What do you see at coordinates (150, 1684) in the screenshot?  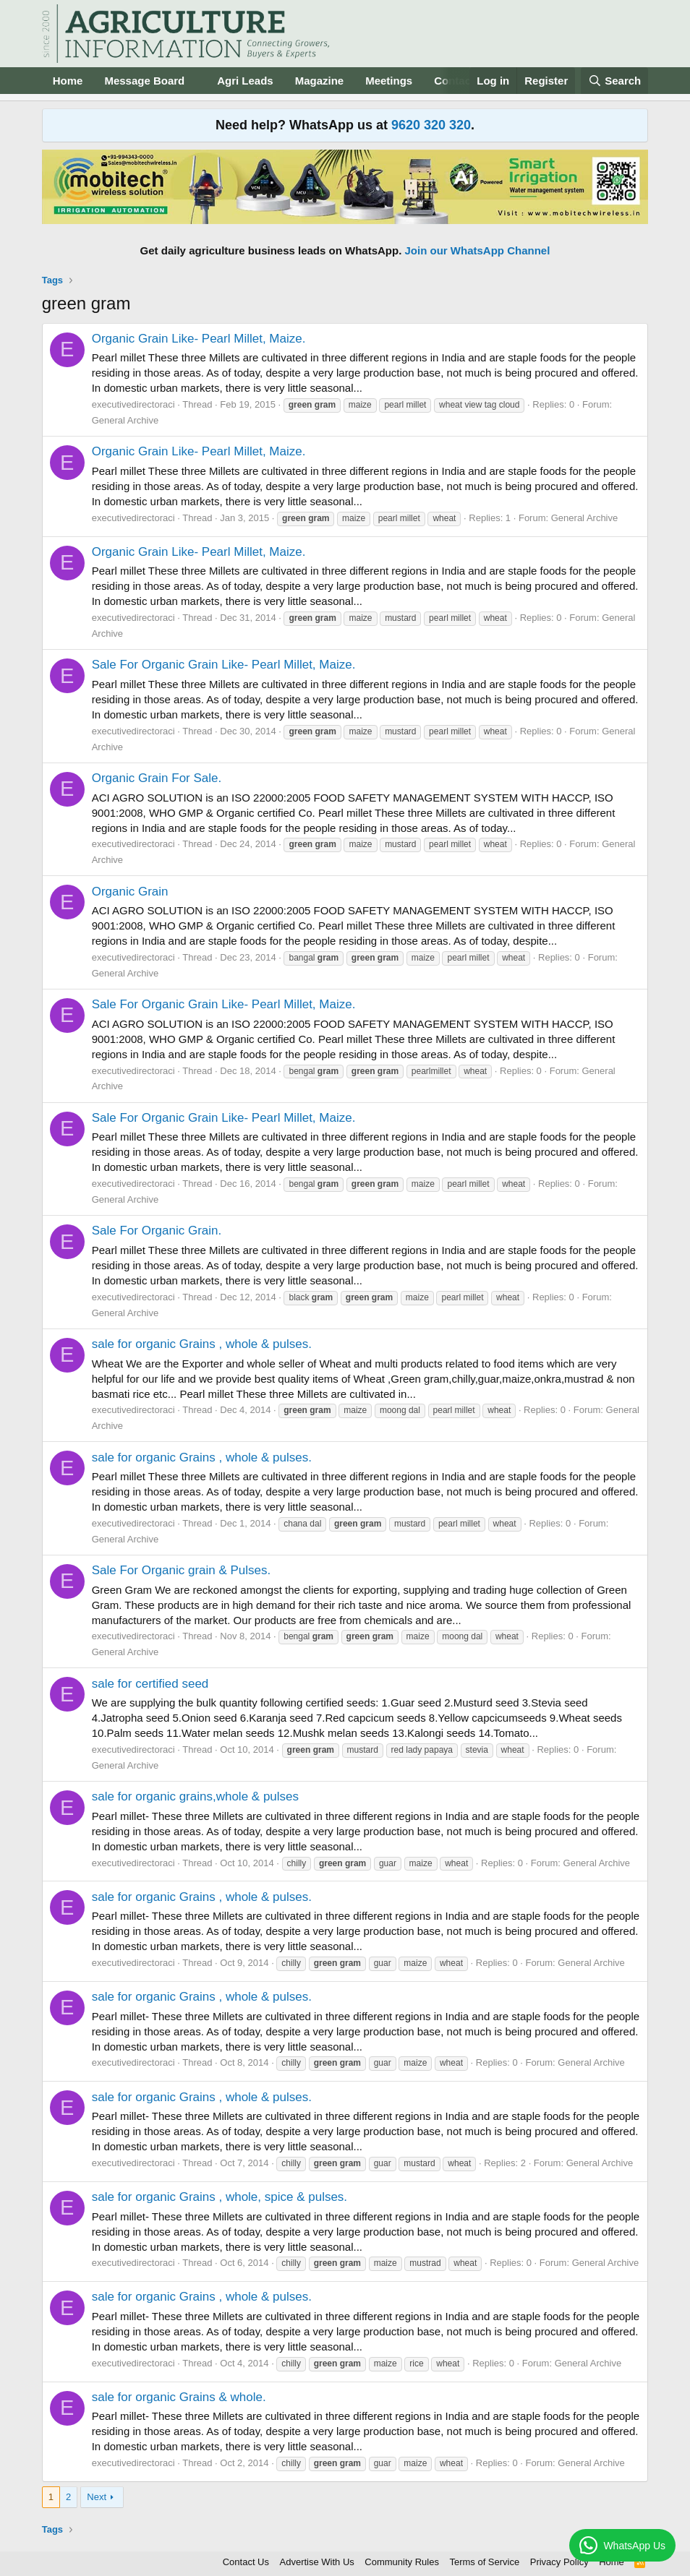 I see `sale for certified seed` at bounding box center [150, 1684].